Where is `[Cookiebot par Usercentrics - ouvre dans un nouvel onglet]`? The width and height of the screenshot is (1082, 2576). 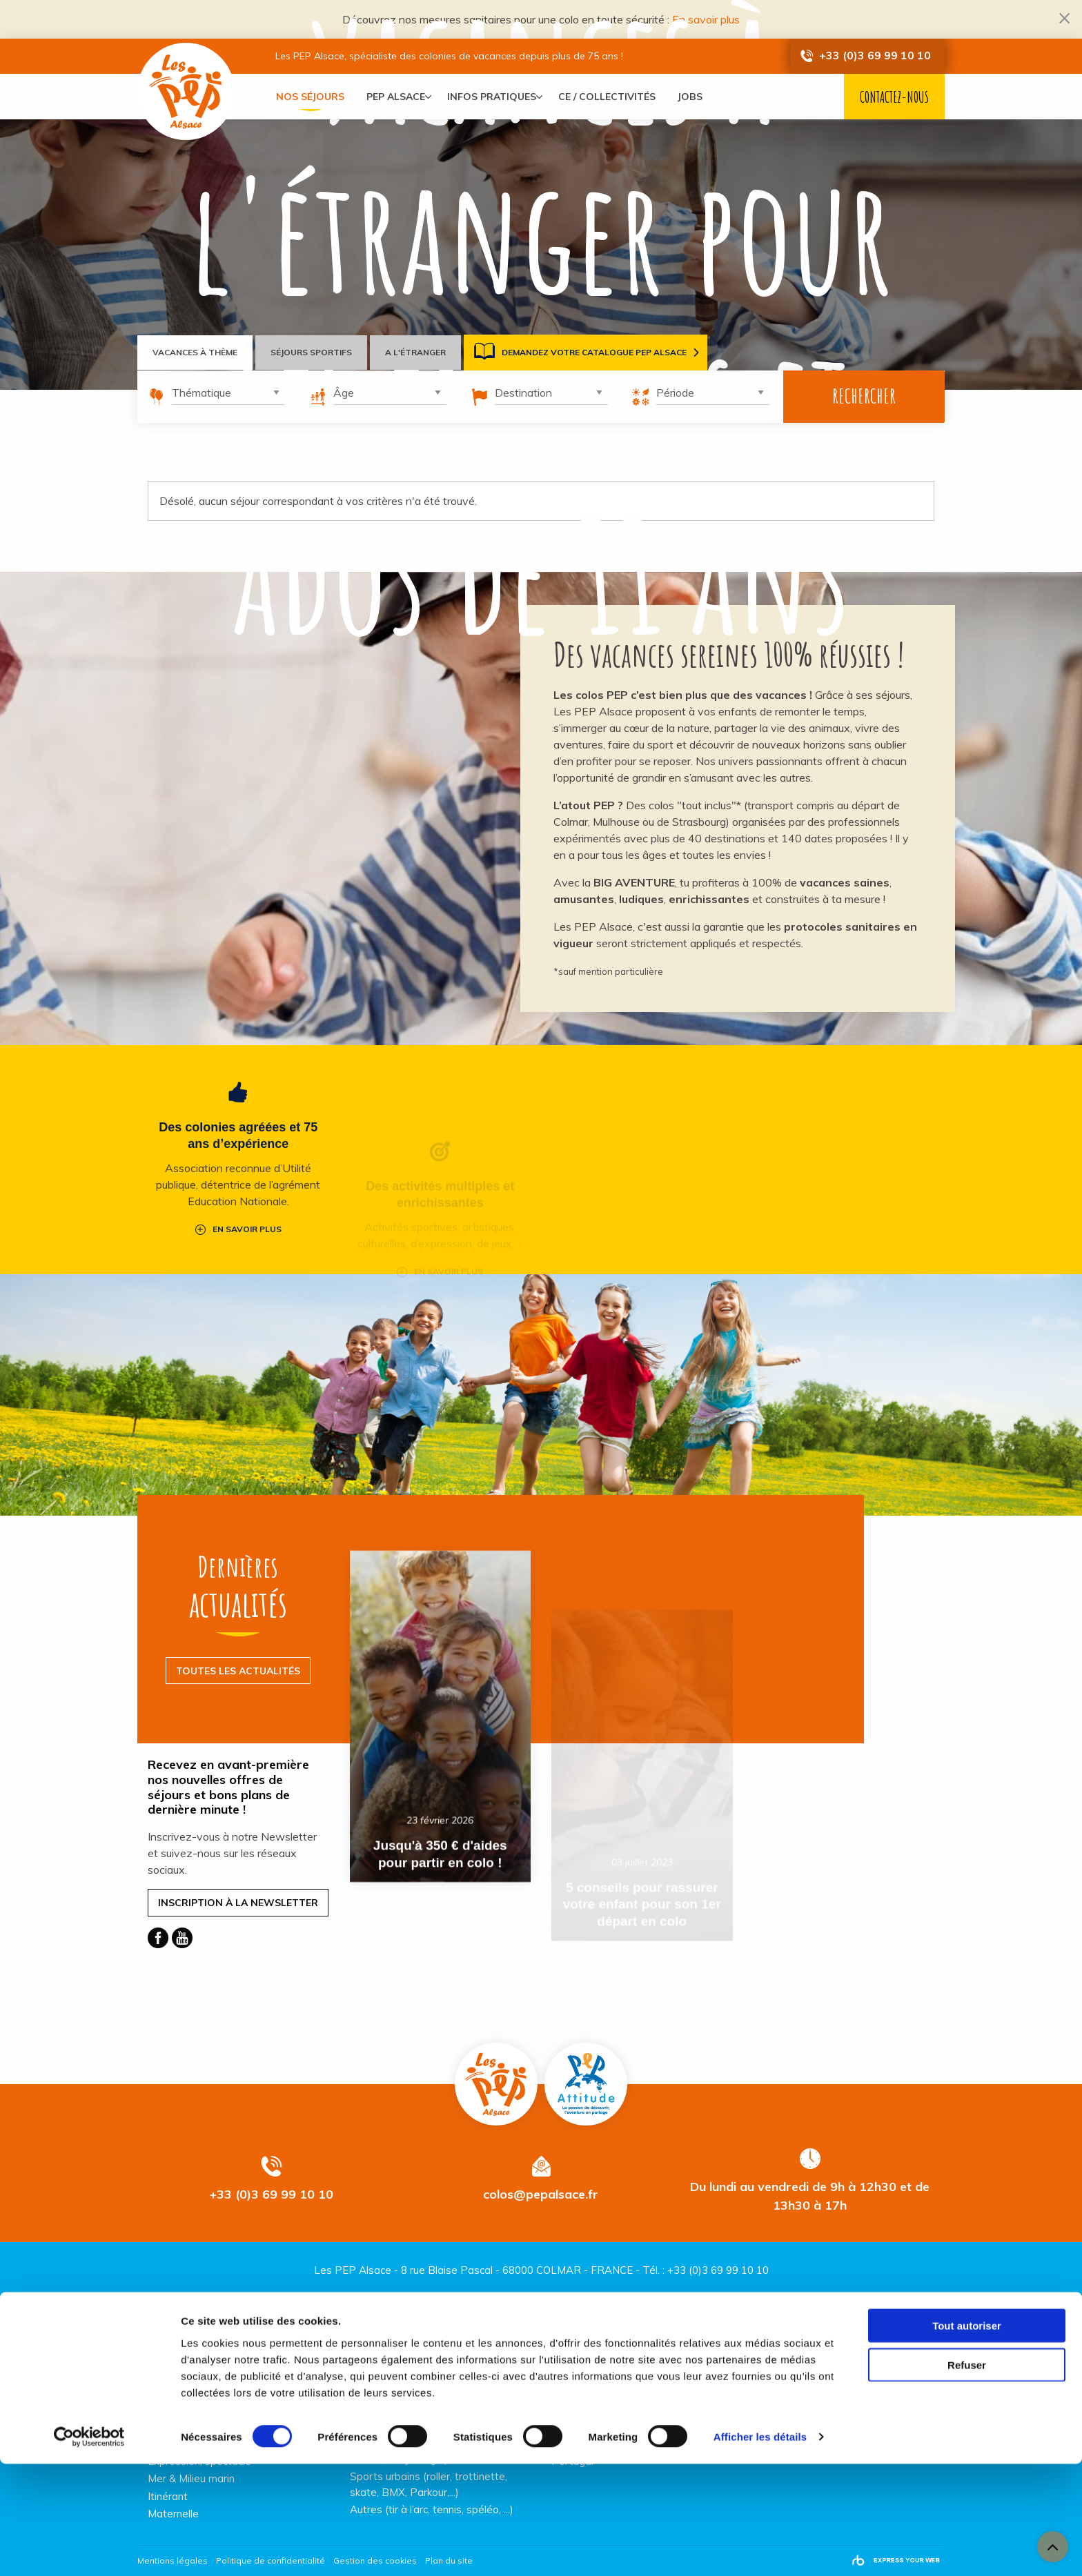
[Cookiebot par Usercentrics - ouvre dans un nouvel onglet] is located at coordinates (89, 2549).